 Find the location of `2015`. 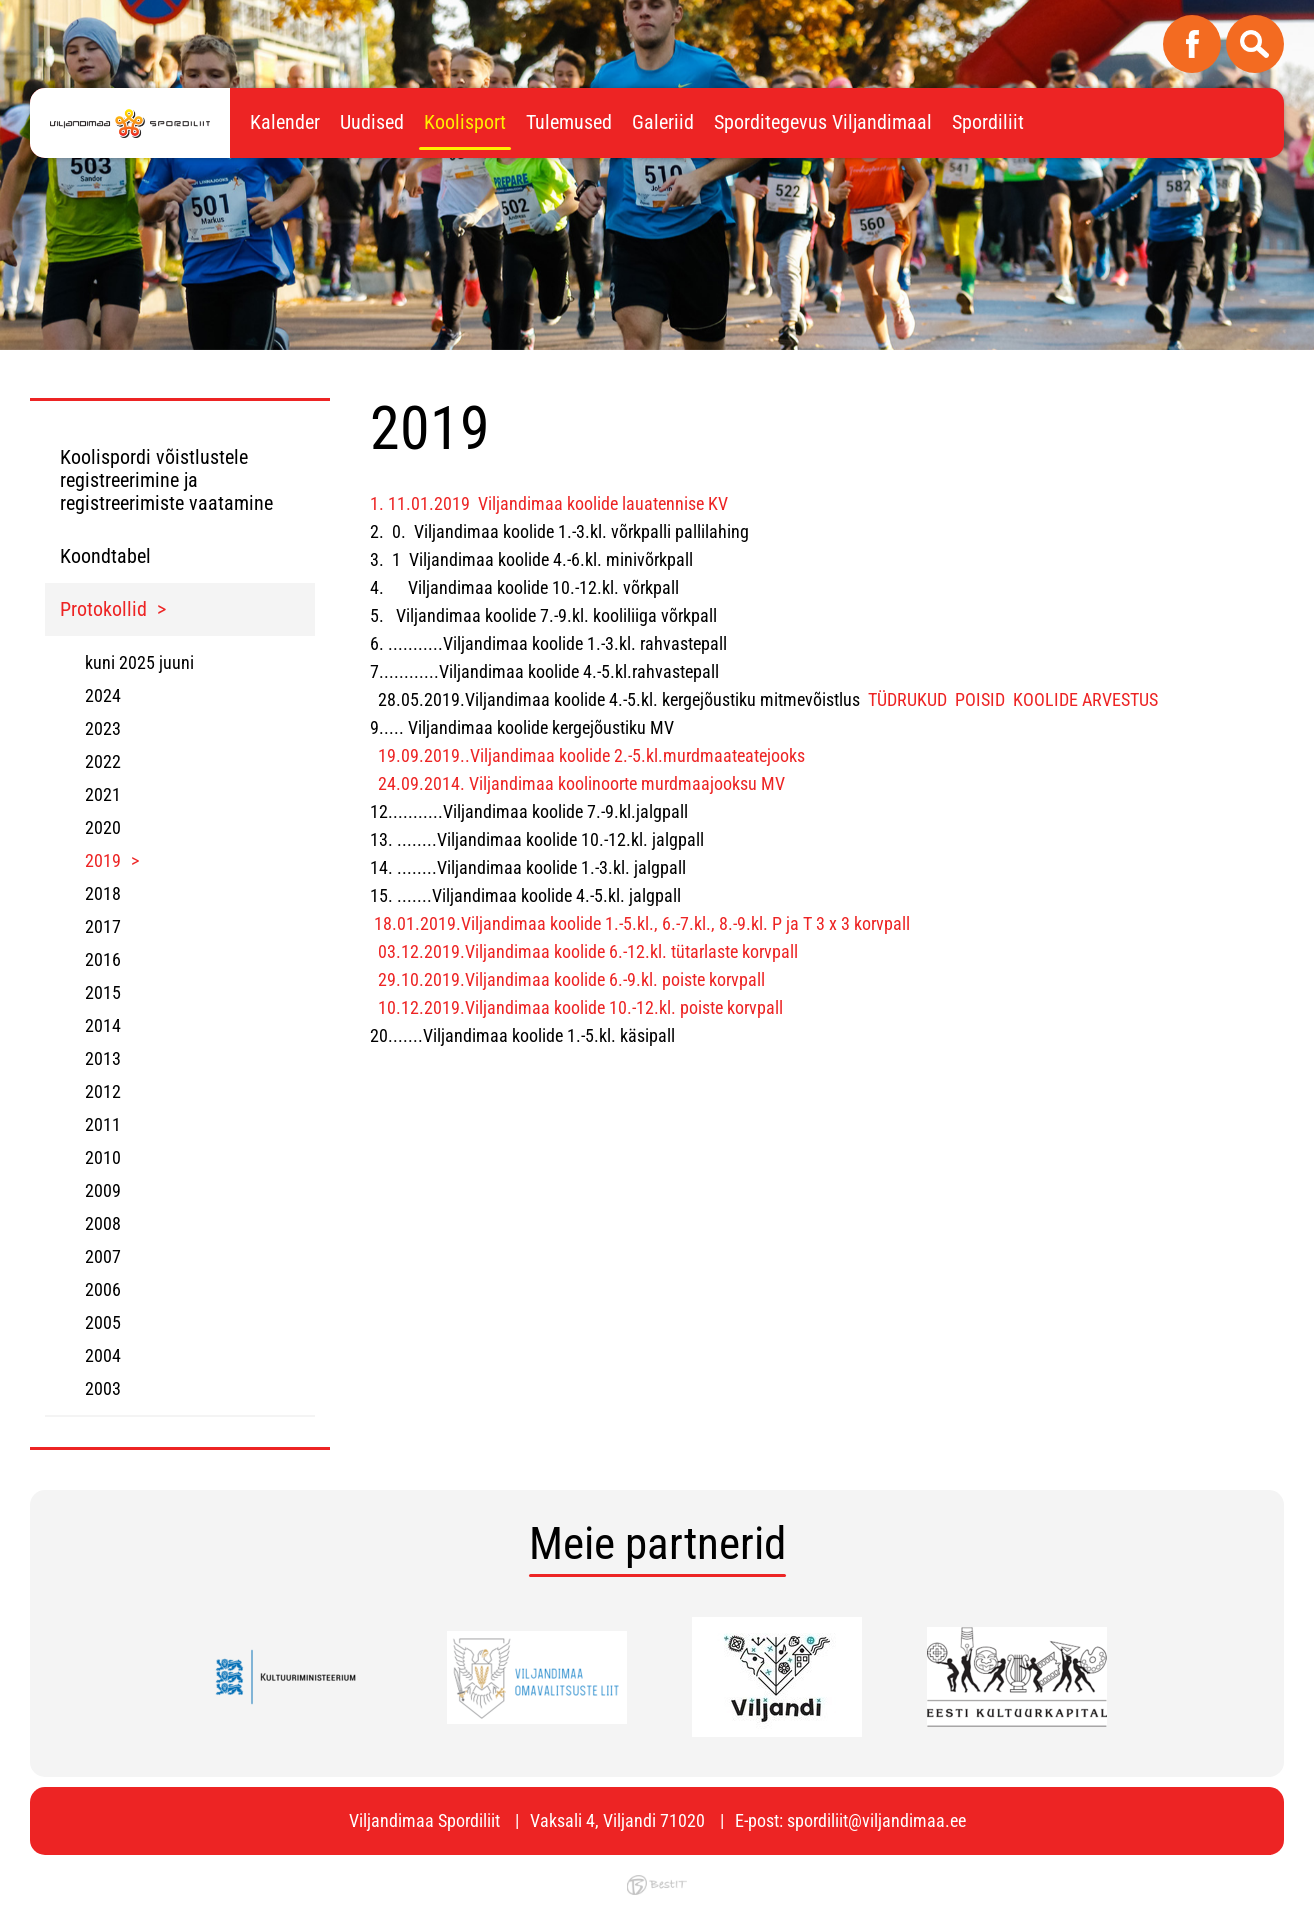

2015 is located at coordinates (103, 992).